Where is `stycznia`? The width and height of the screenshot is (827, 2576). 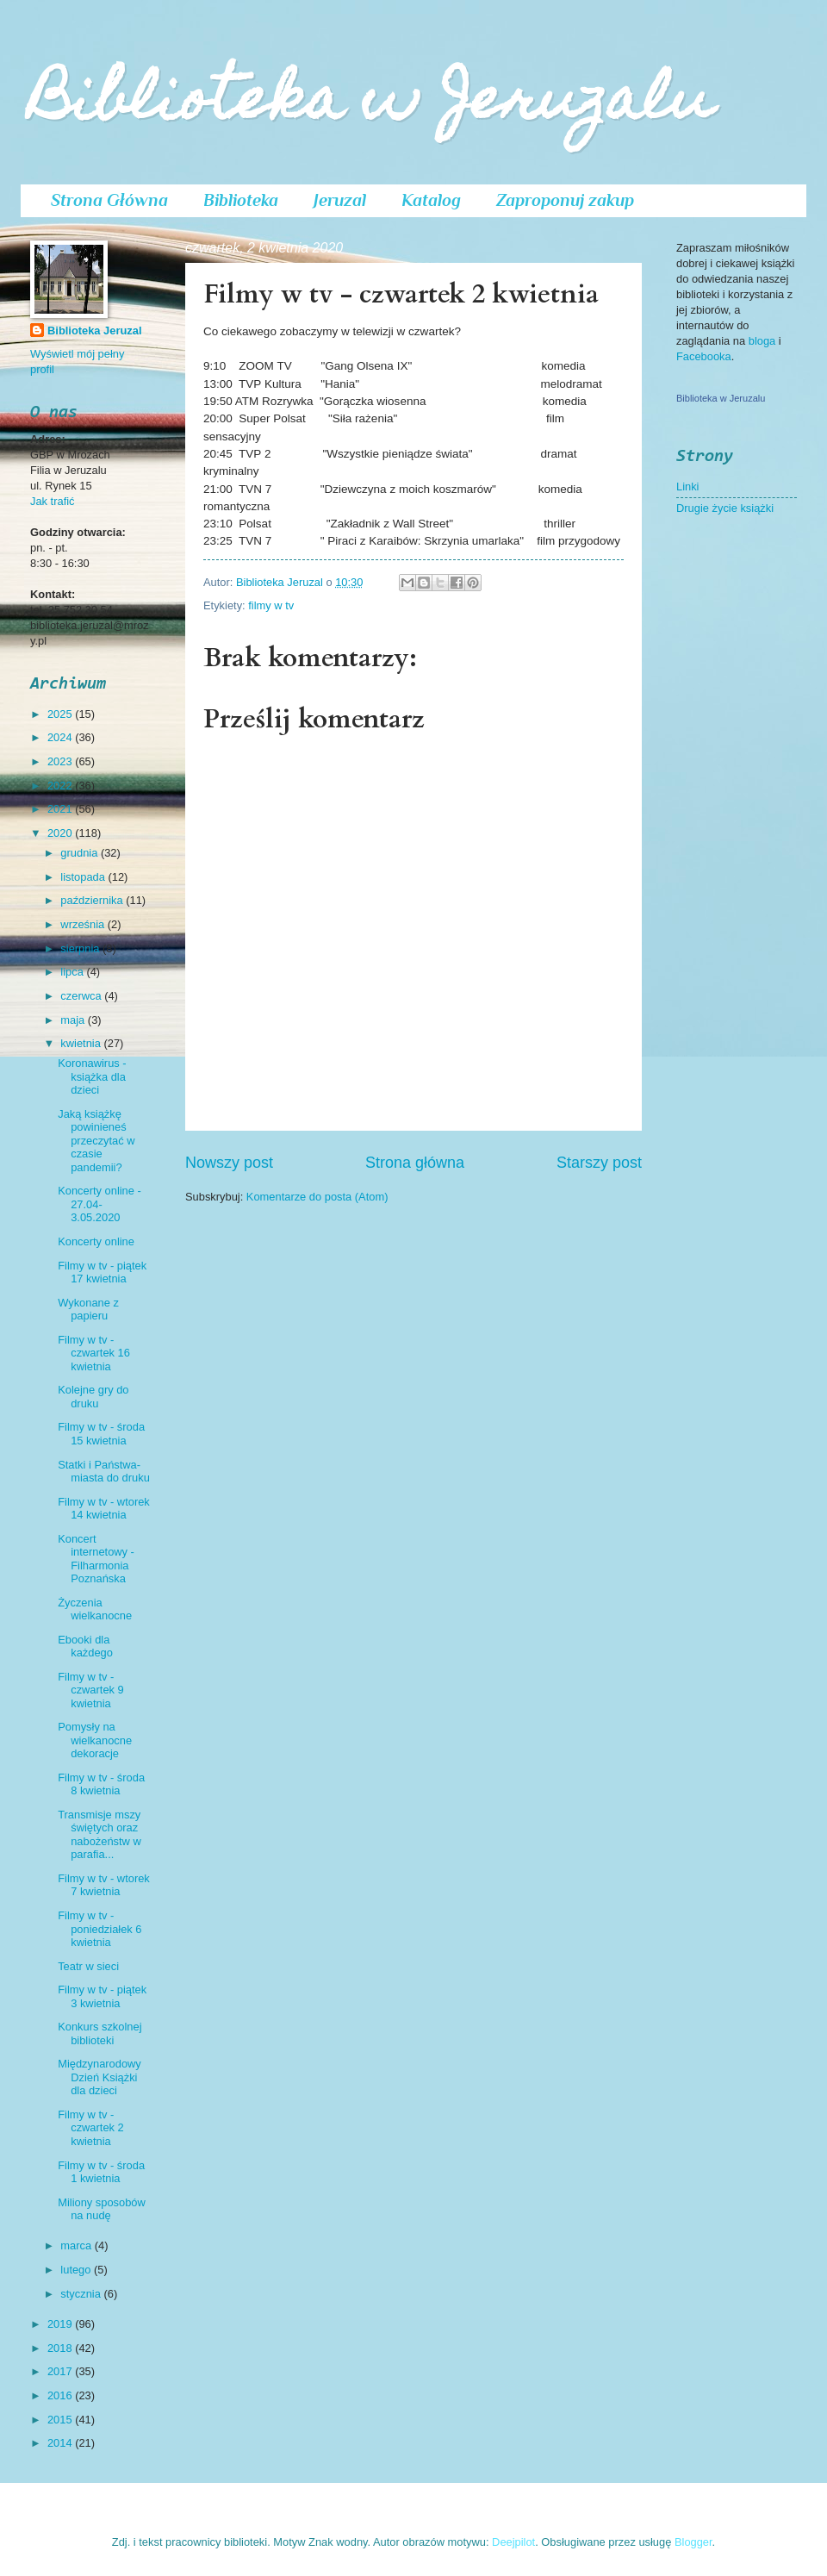 stycznia is located at coordinates (81, 2293).